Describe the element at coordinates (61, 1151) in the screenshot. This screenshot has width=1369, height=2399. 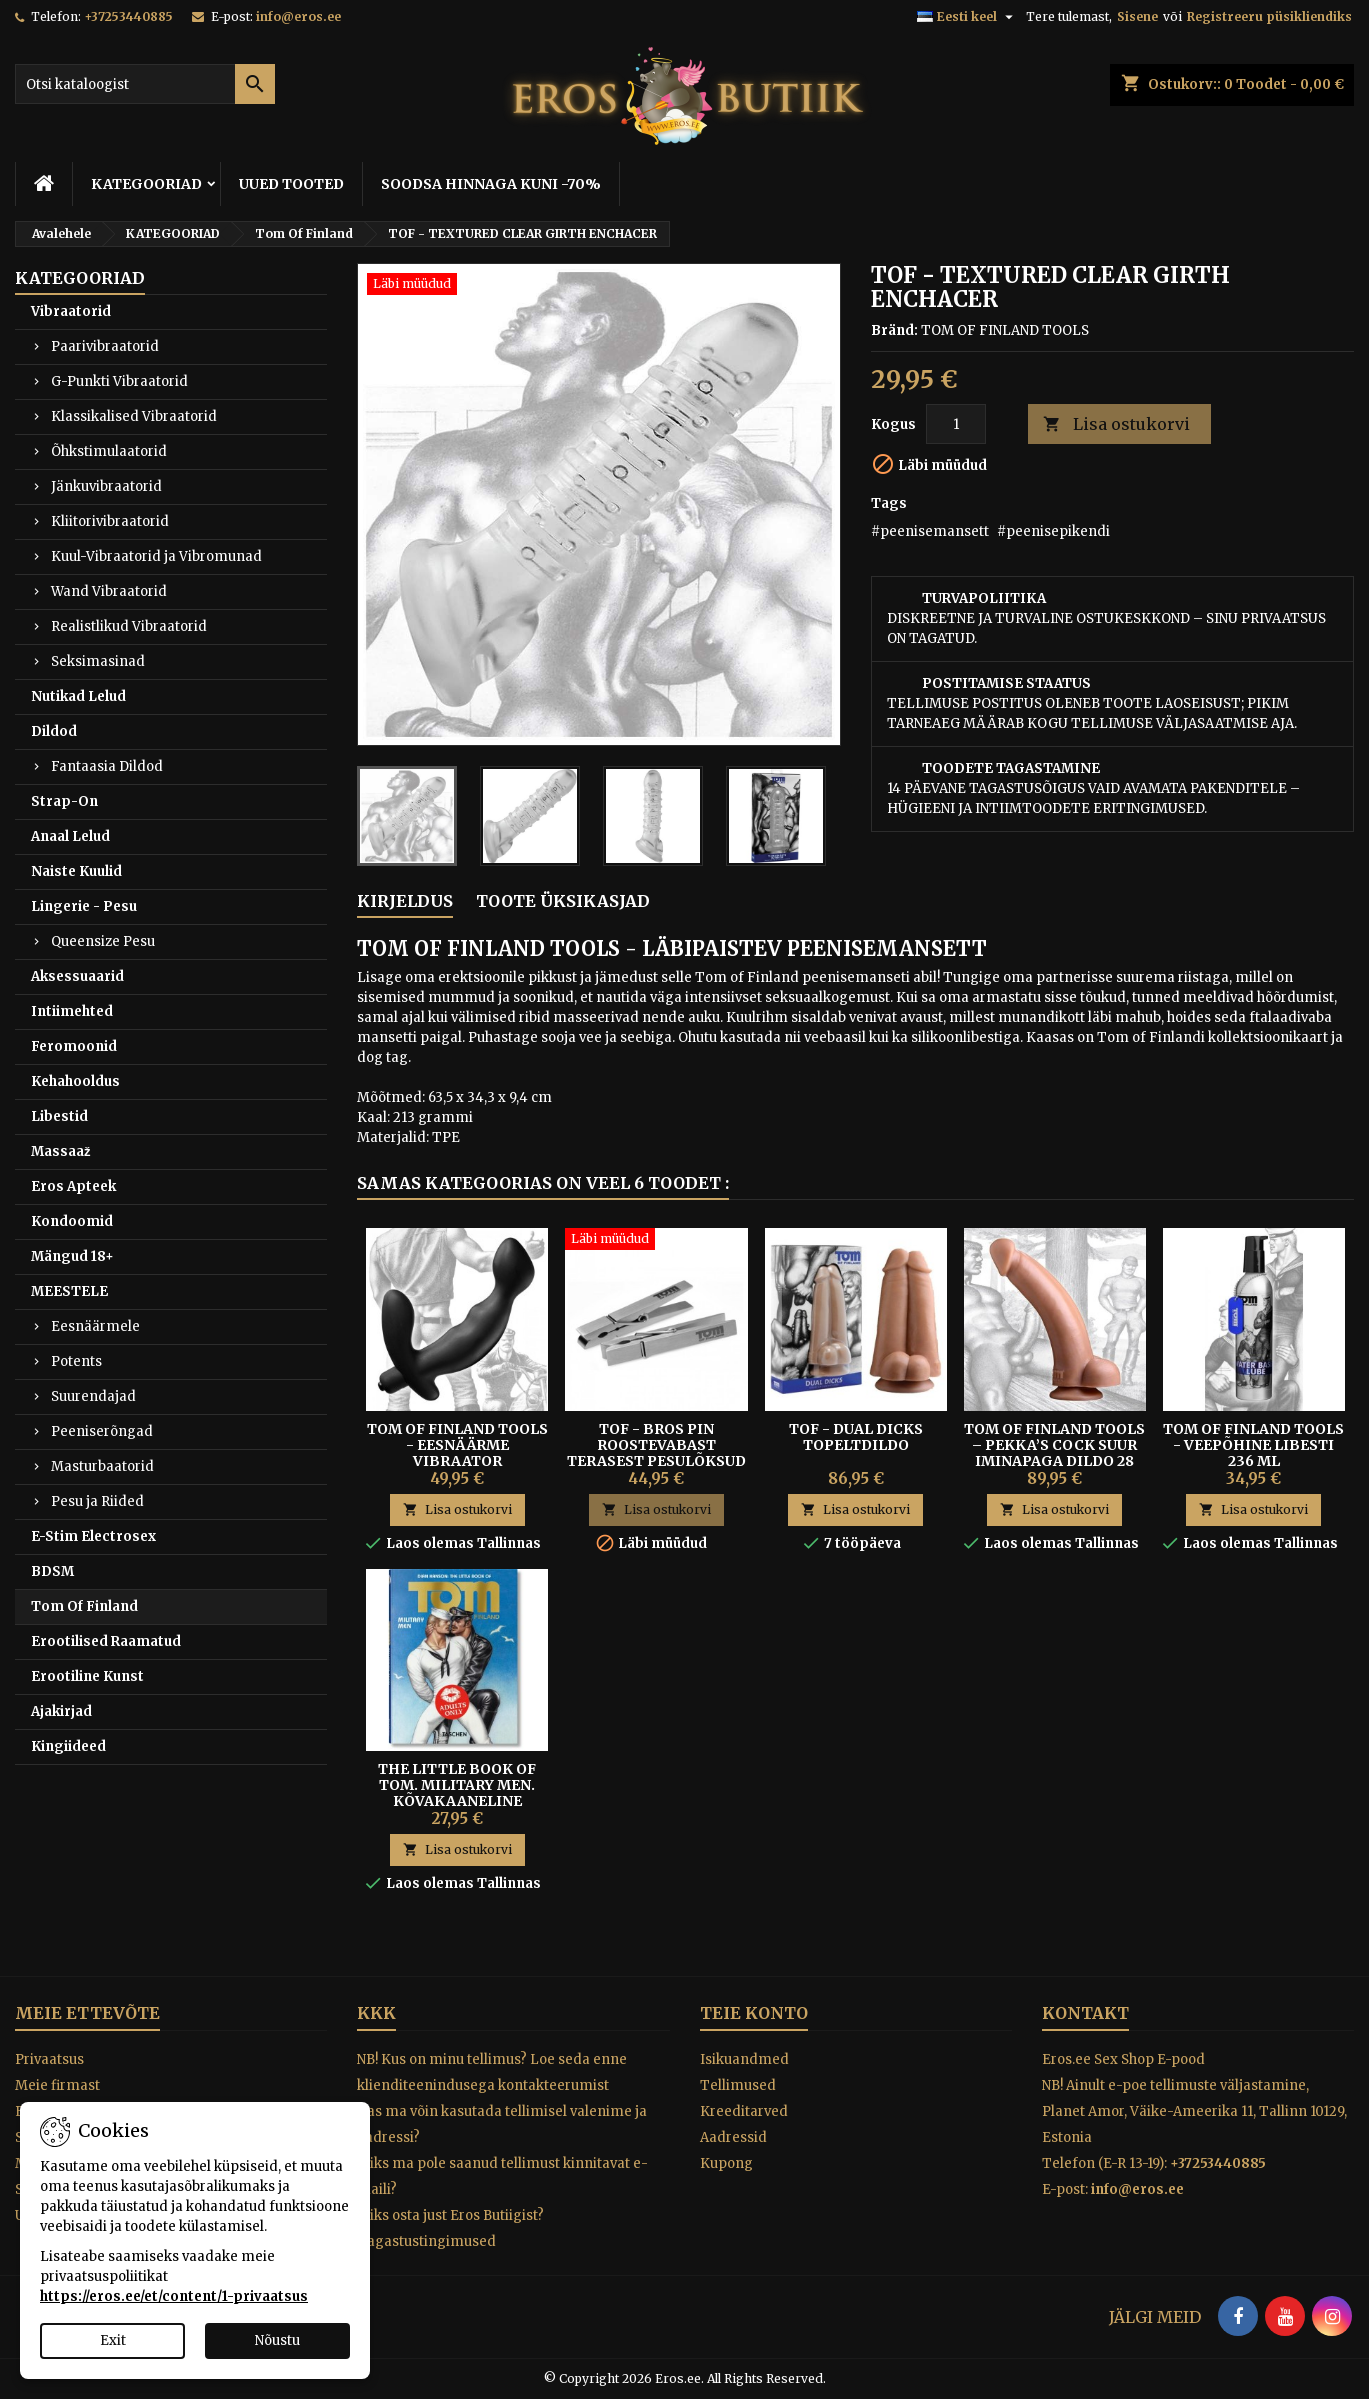
I see `Massaaž` at that location.